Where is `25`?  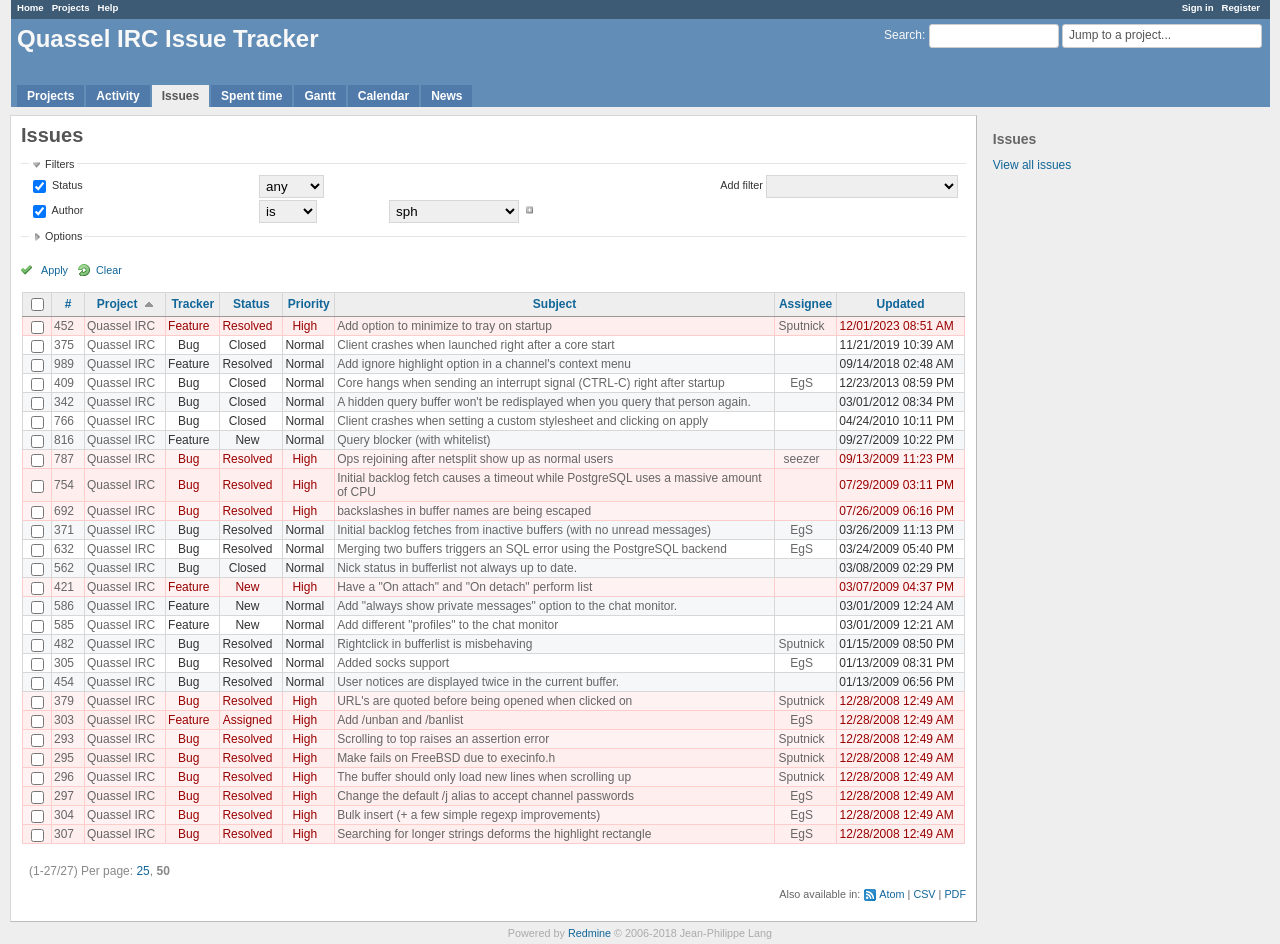 25 is located at coordinates (142, 871).